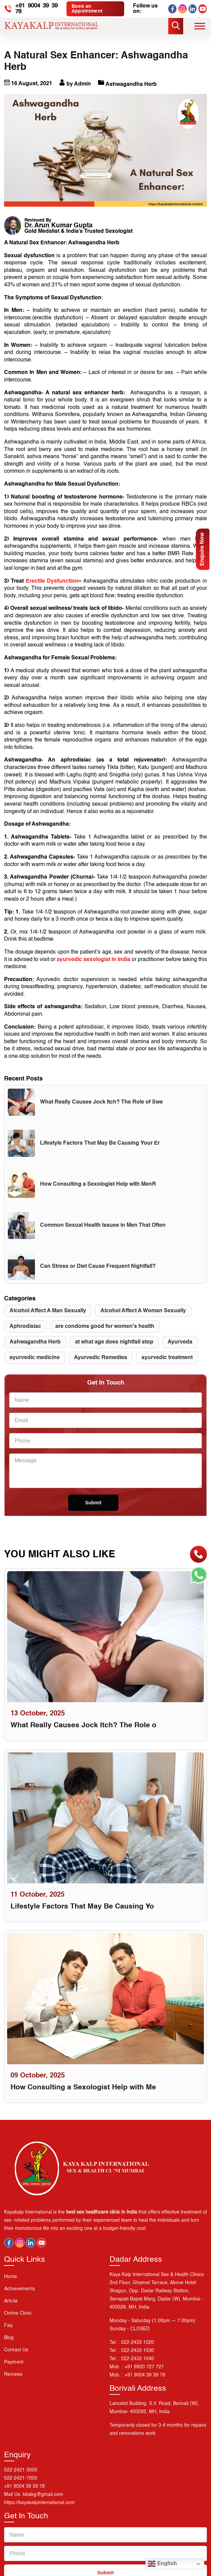 The height and width of the screenshot is (2576, 211). I want to click on Achievements, so click(19, 2298).